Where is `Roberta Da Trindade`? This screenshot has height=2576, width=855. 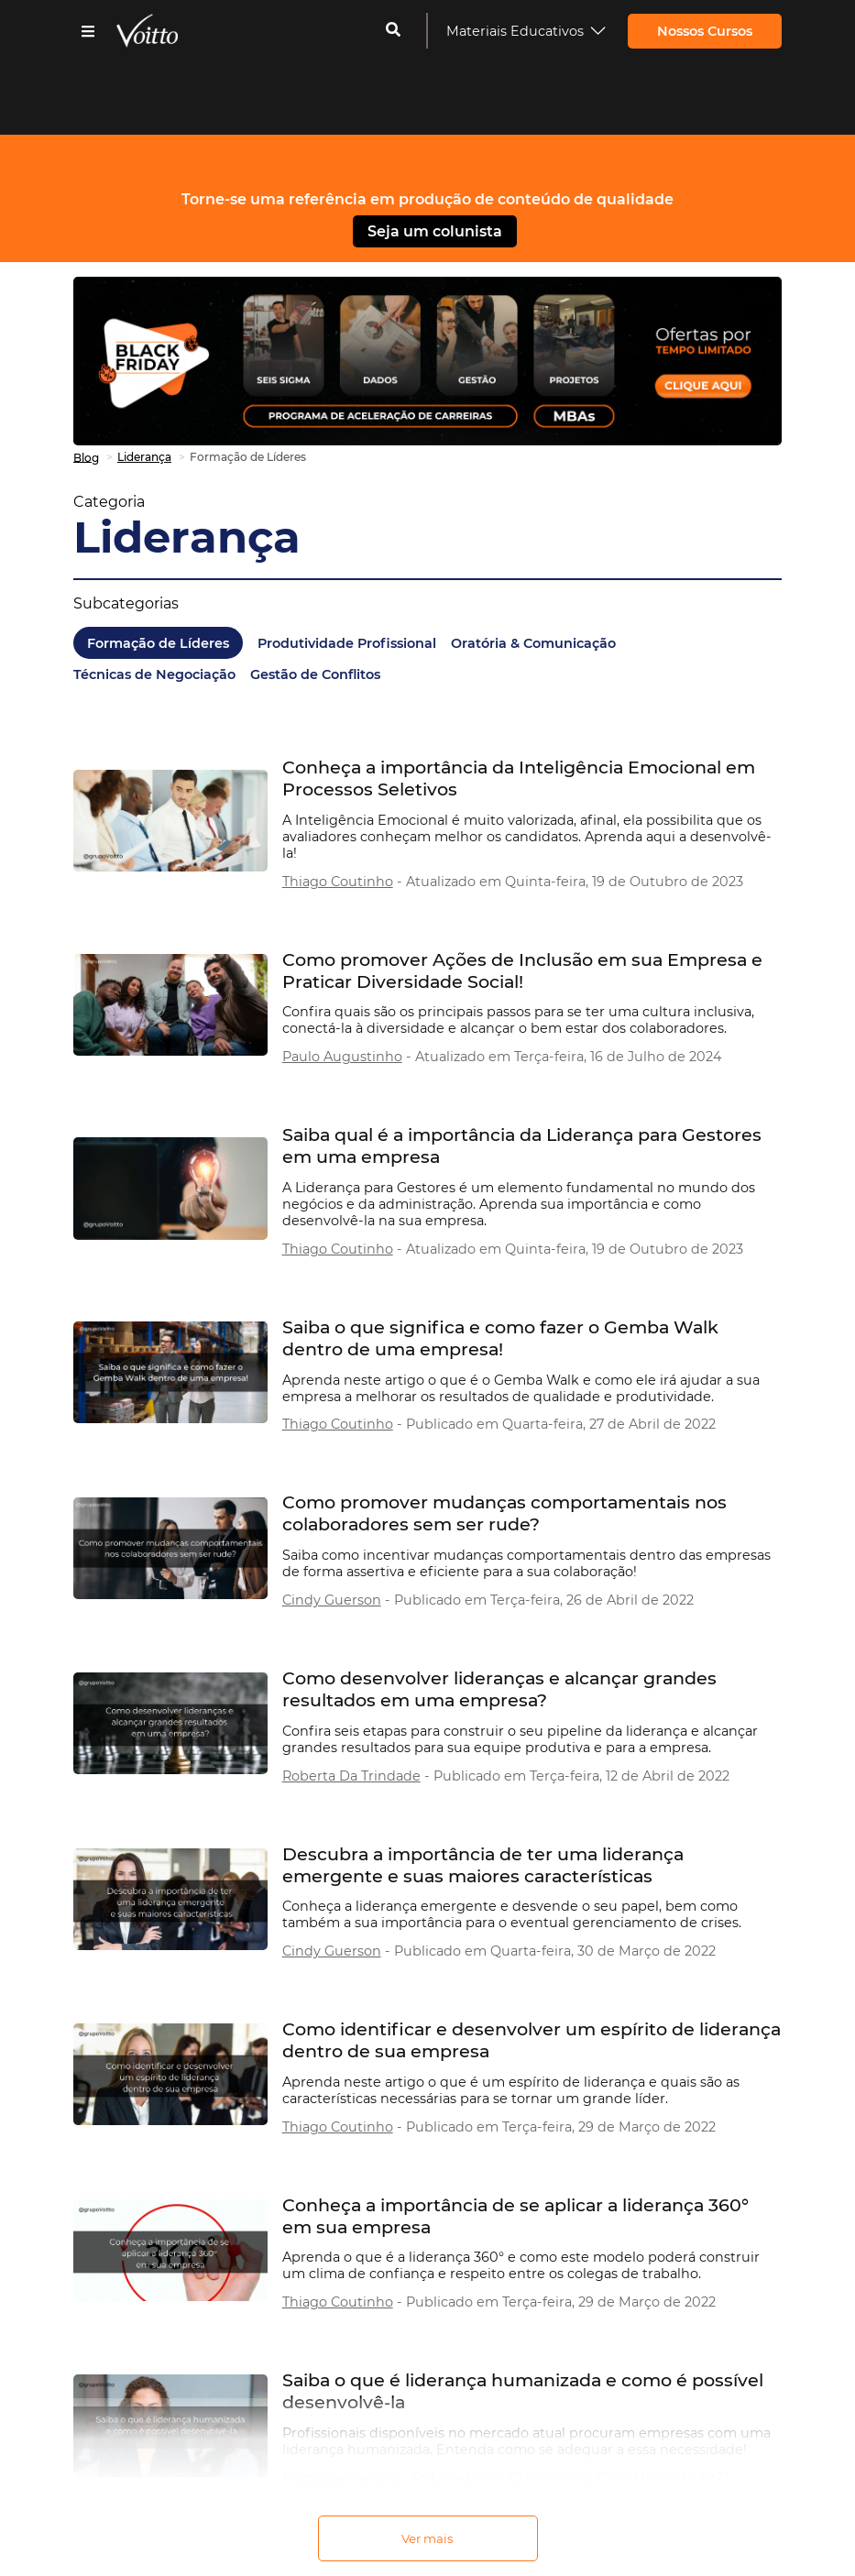
Roberta Da Trindade is located at coordinates (351, 1776).